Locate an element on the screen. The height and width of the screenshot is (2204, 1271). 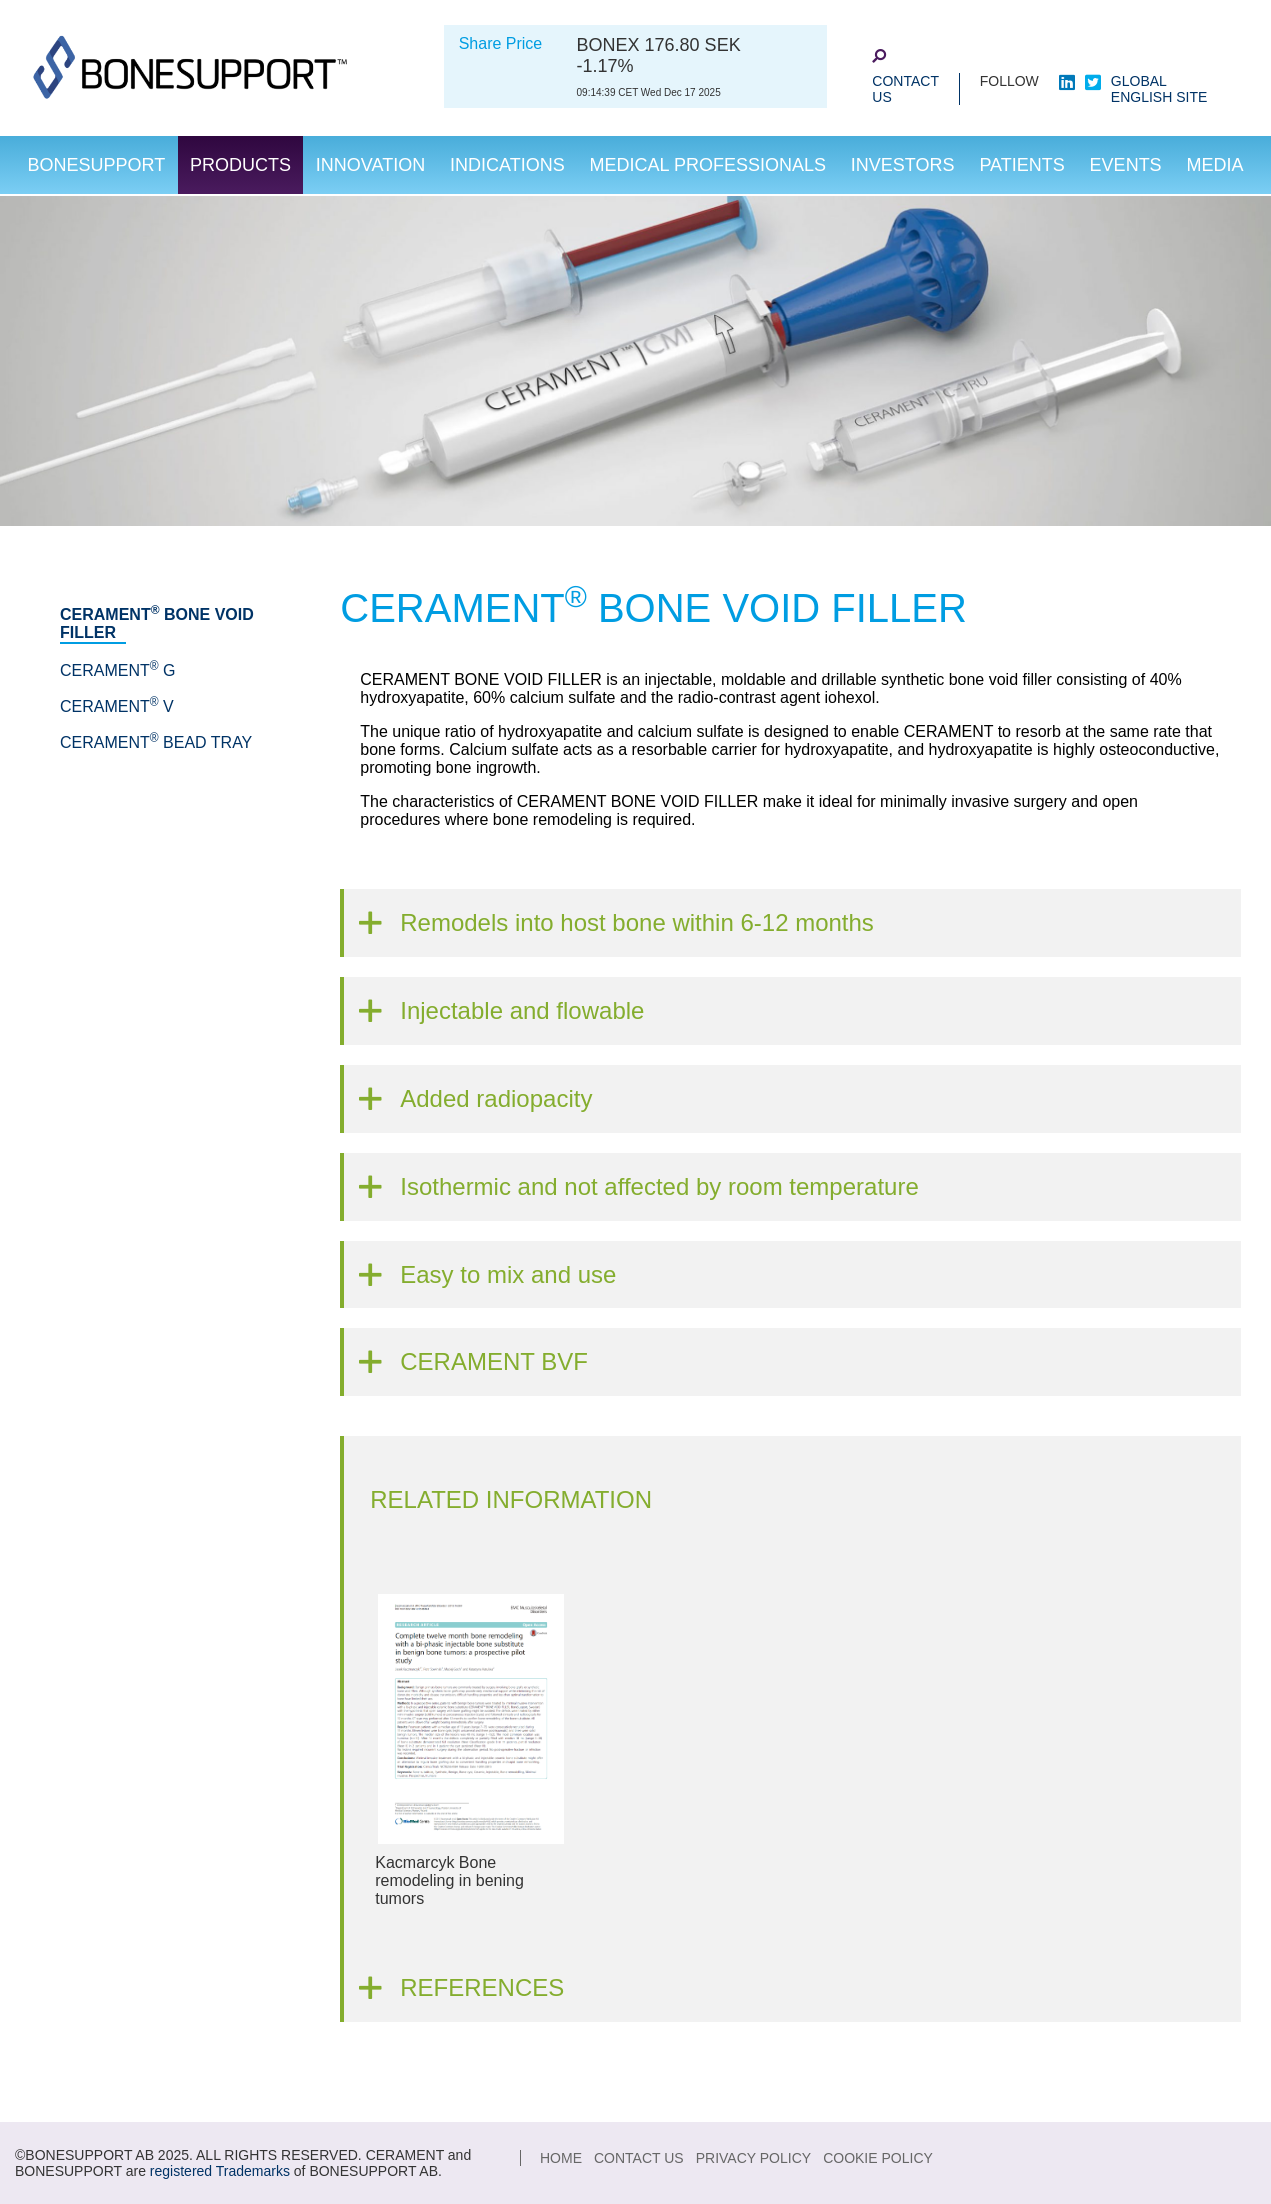
Bonesupport is located at coordinates (96, 165).